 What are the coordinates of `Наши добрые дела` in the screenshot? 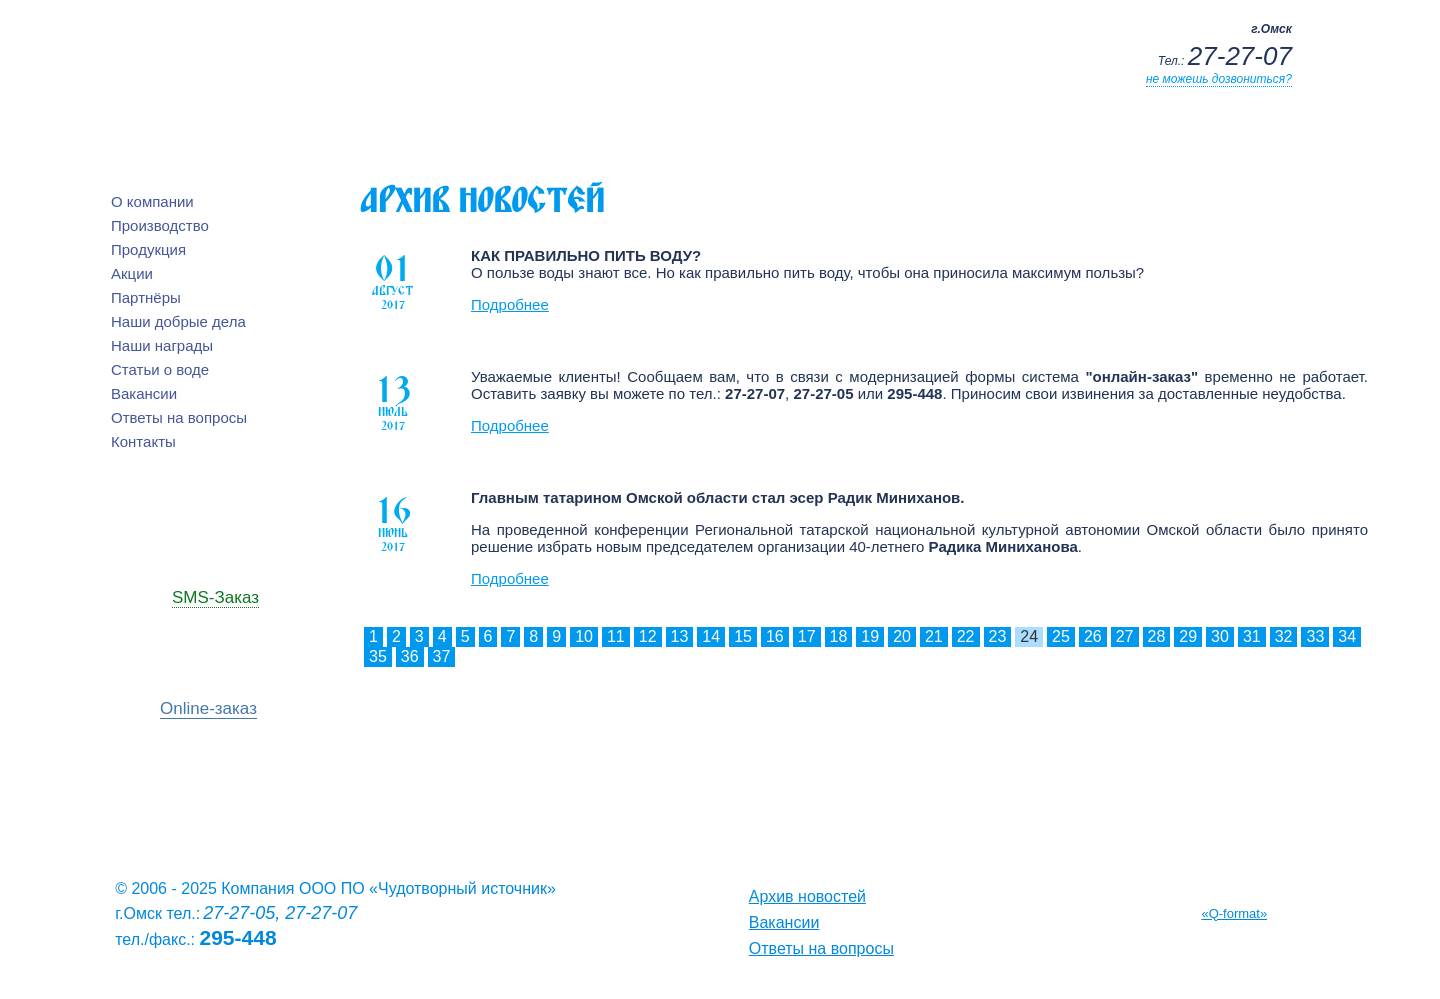 It's located at (178, 321).